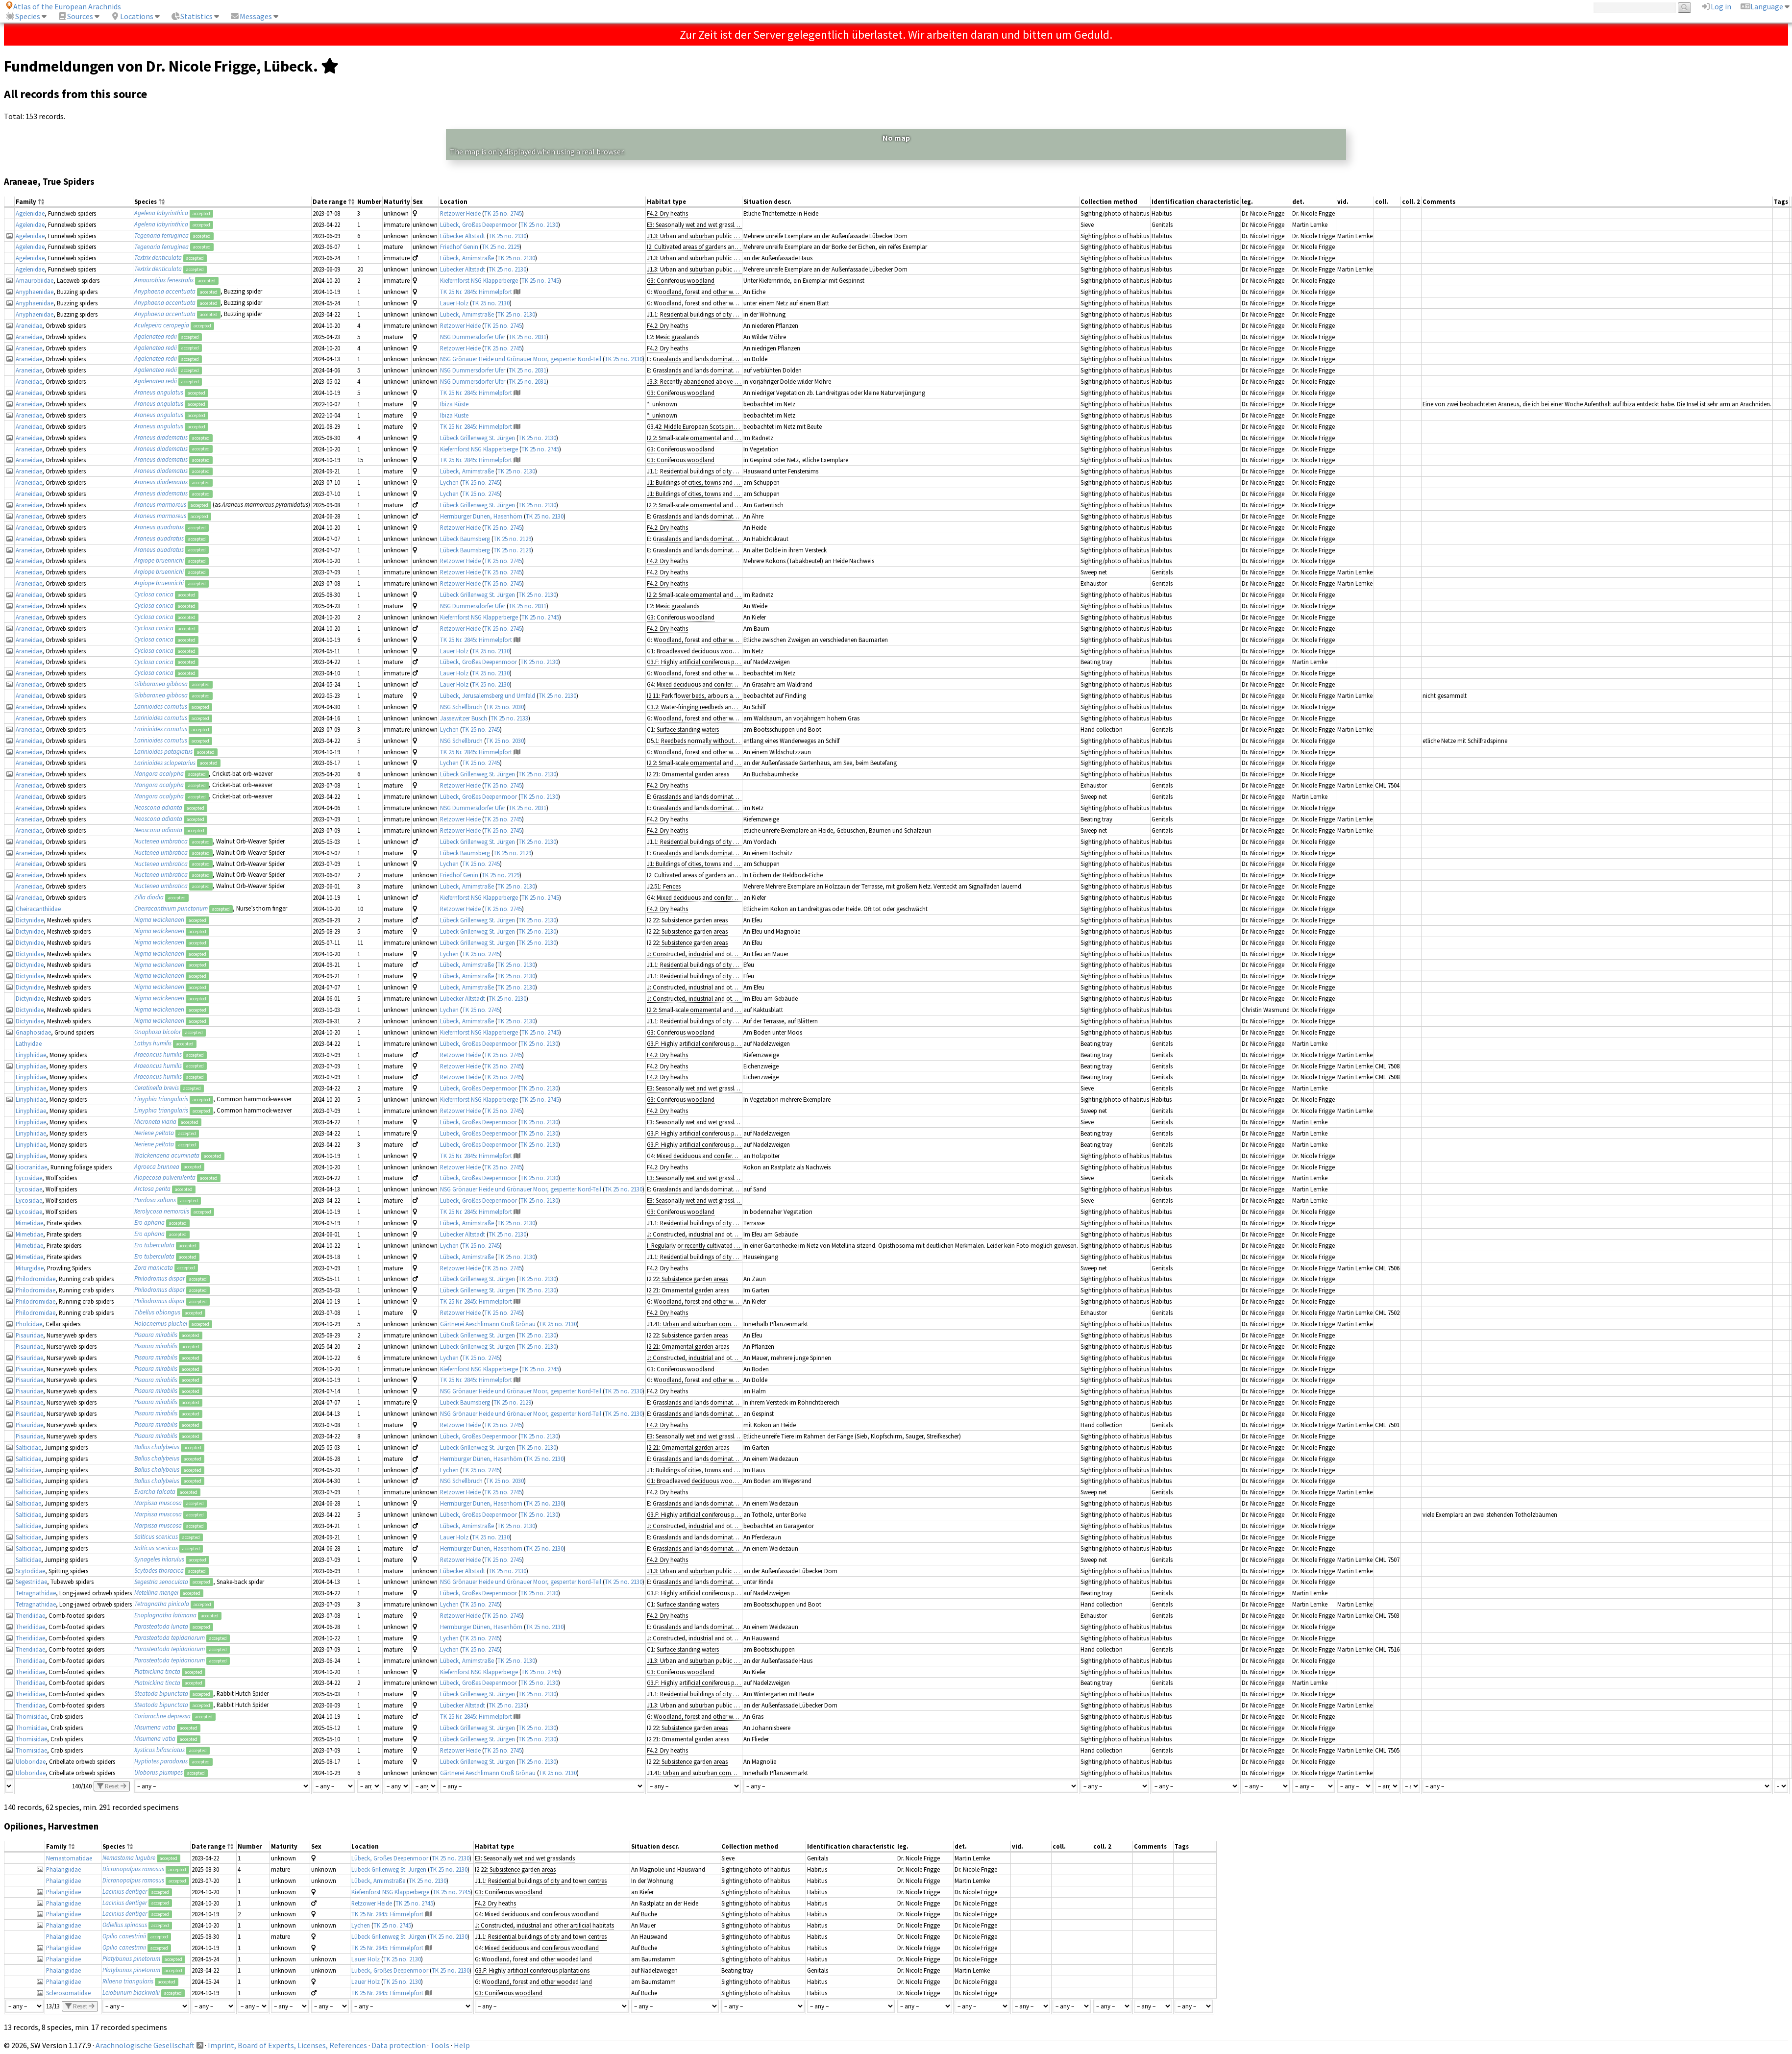 This screenshot has width=1792, height=2054. I want to click on Dictynidae, so click(30, 920).